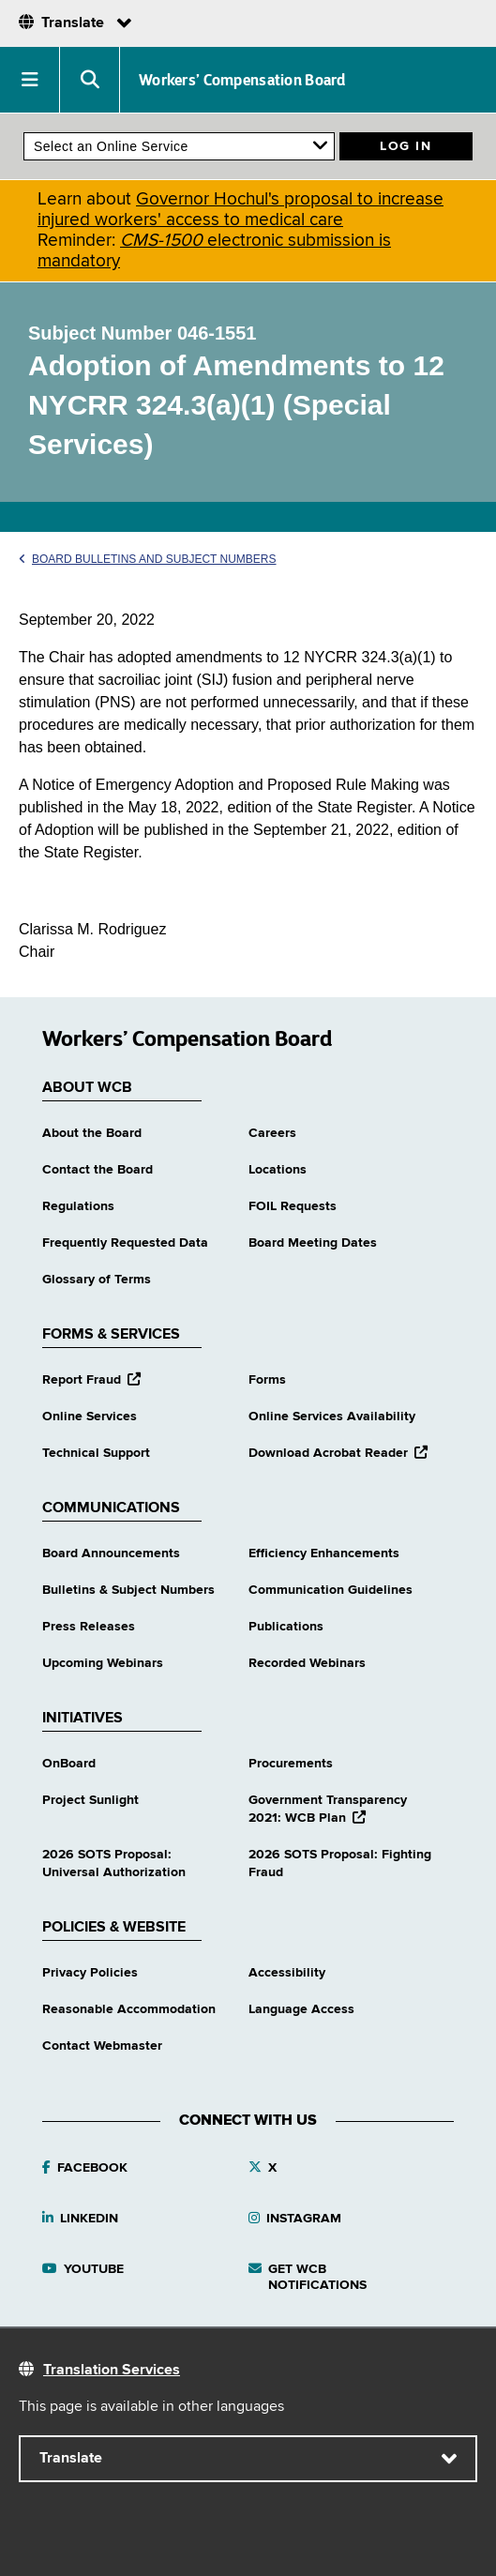 The image size is (496, 2576). What do you see at coordinates (277, 1169) in the screenshot?
I see `Locations` at bounding box center [277, 1169].